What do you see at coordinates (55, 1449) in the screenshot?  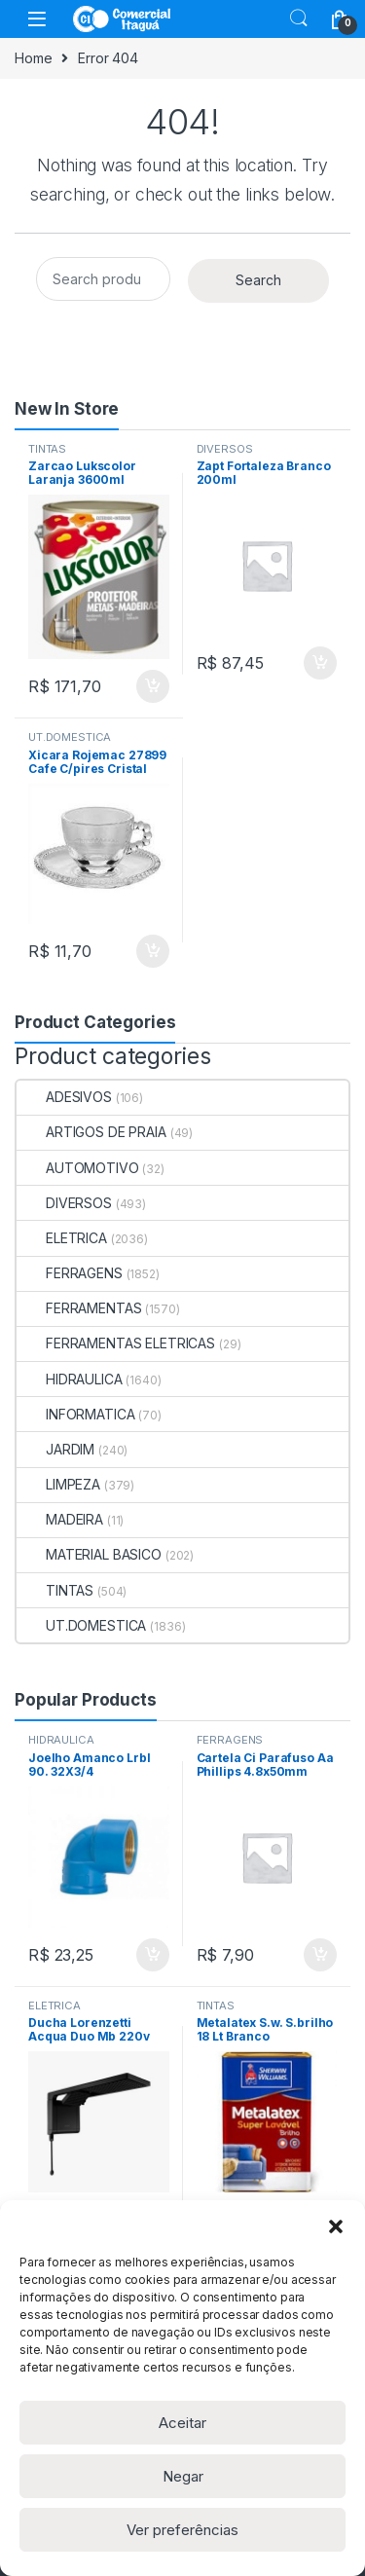 I see `JARDIM` at bounding box center [55, 1449].